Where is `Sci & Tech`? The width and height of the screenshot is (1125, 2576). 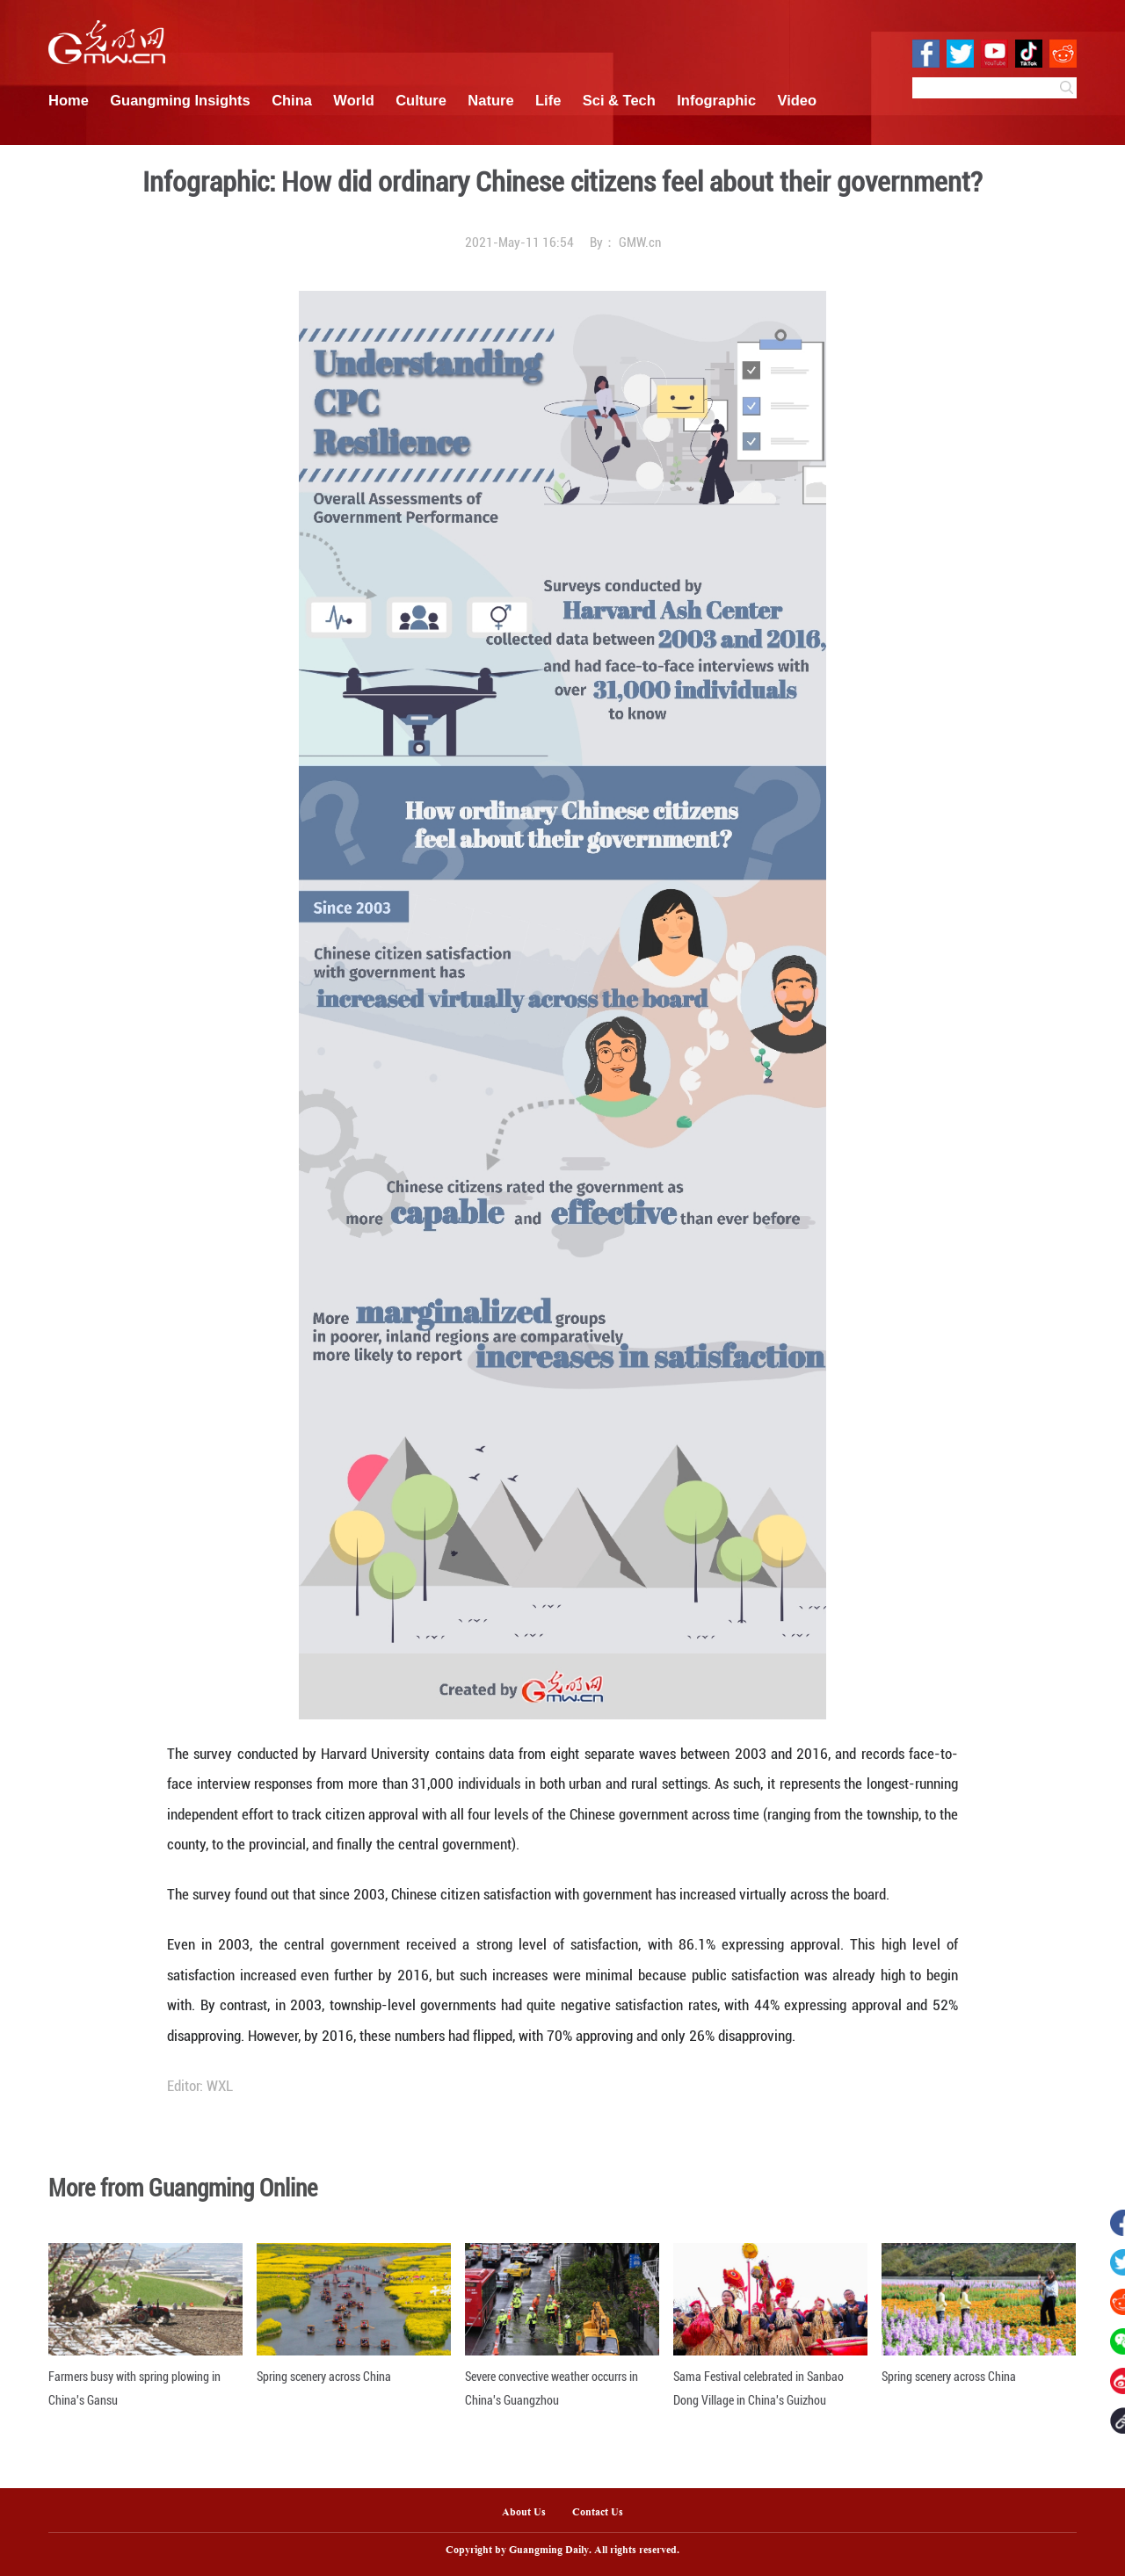 Sci & Tech is located at coordinates (619, 100).